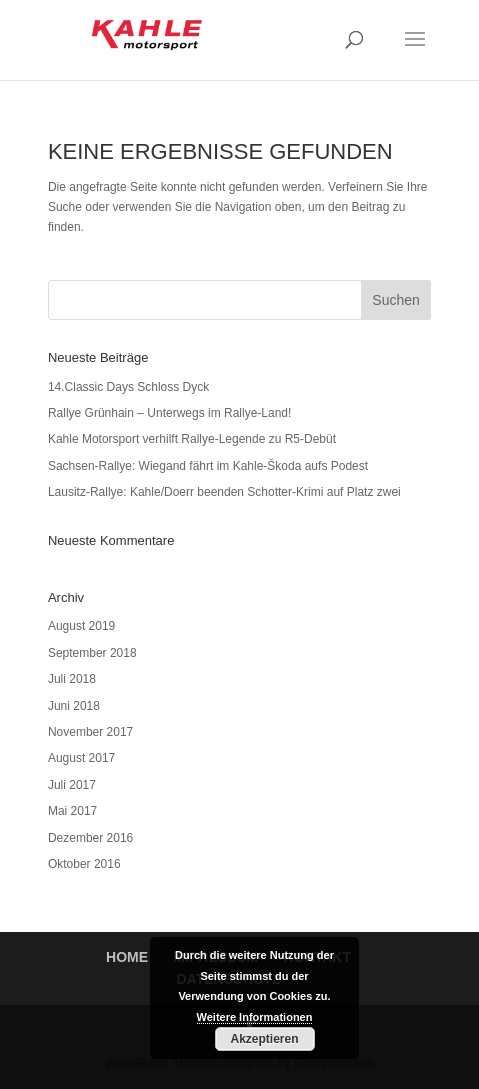 This screenshot has height=1089, width=479. Describe the element at coordinates (169, 413) in the screenshot. I see `Rallye Grünhain – Unterwegs im Rallye-Land!` at that location.